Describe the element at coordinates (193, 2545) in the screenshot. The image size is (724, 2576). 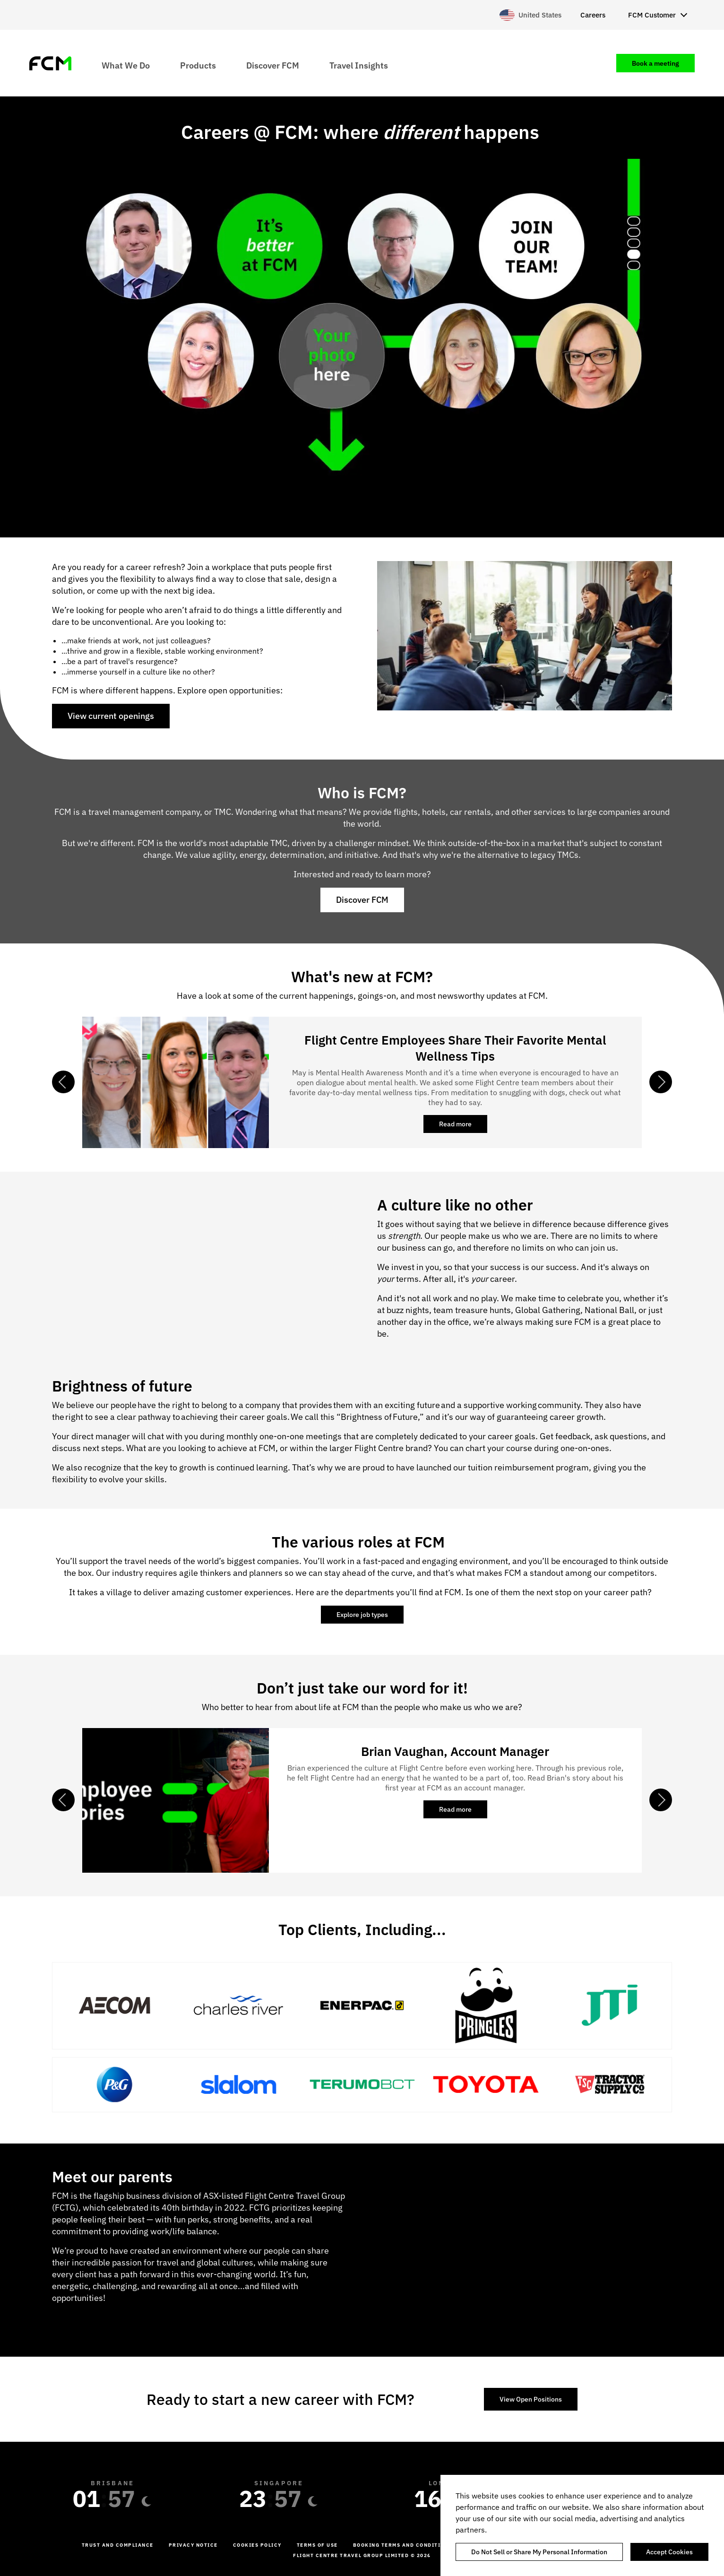
I see `Privacy Notice` at that location.